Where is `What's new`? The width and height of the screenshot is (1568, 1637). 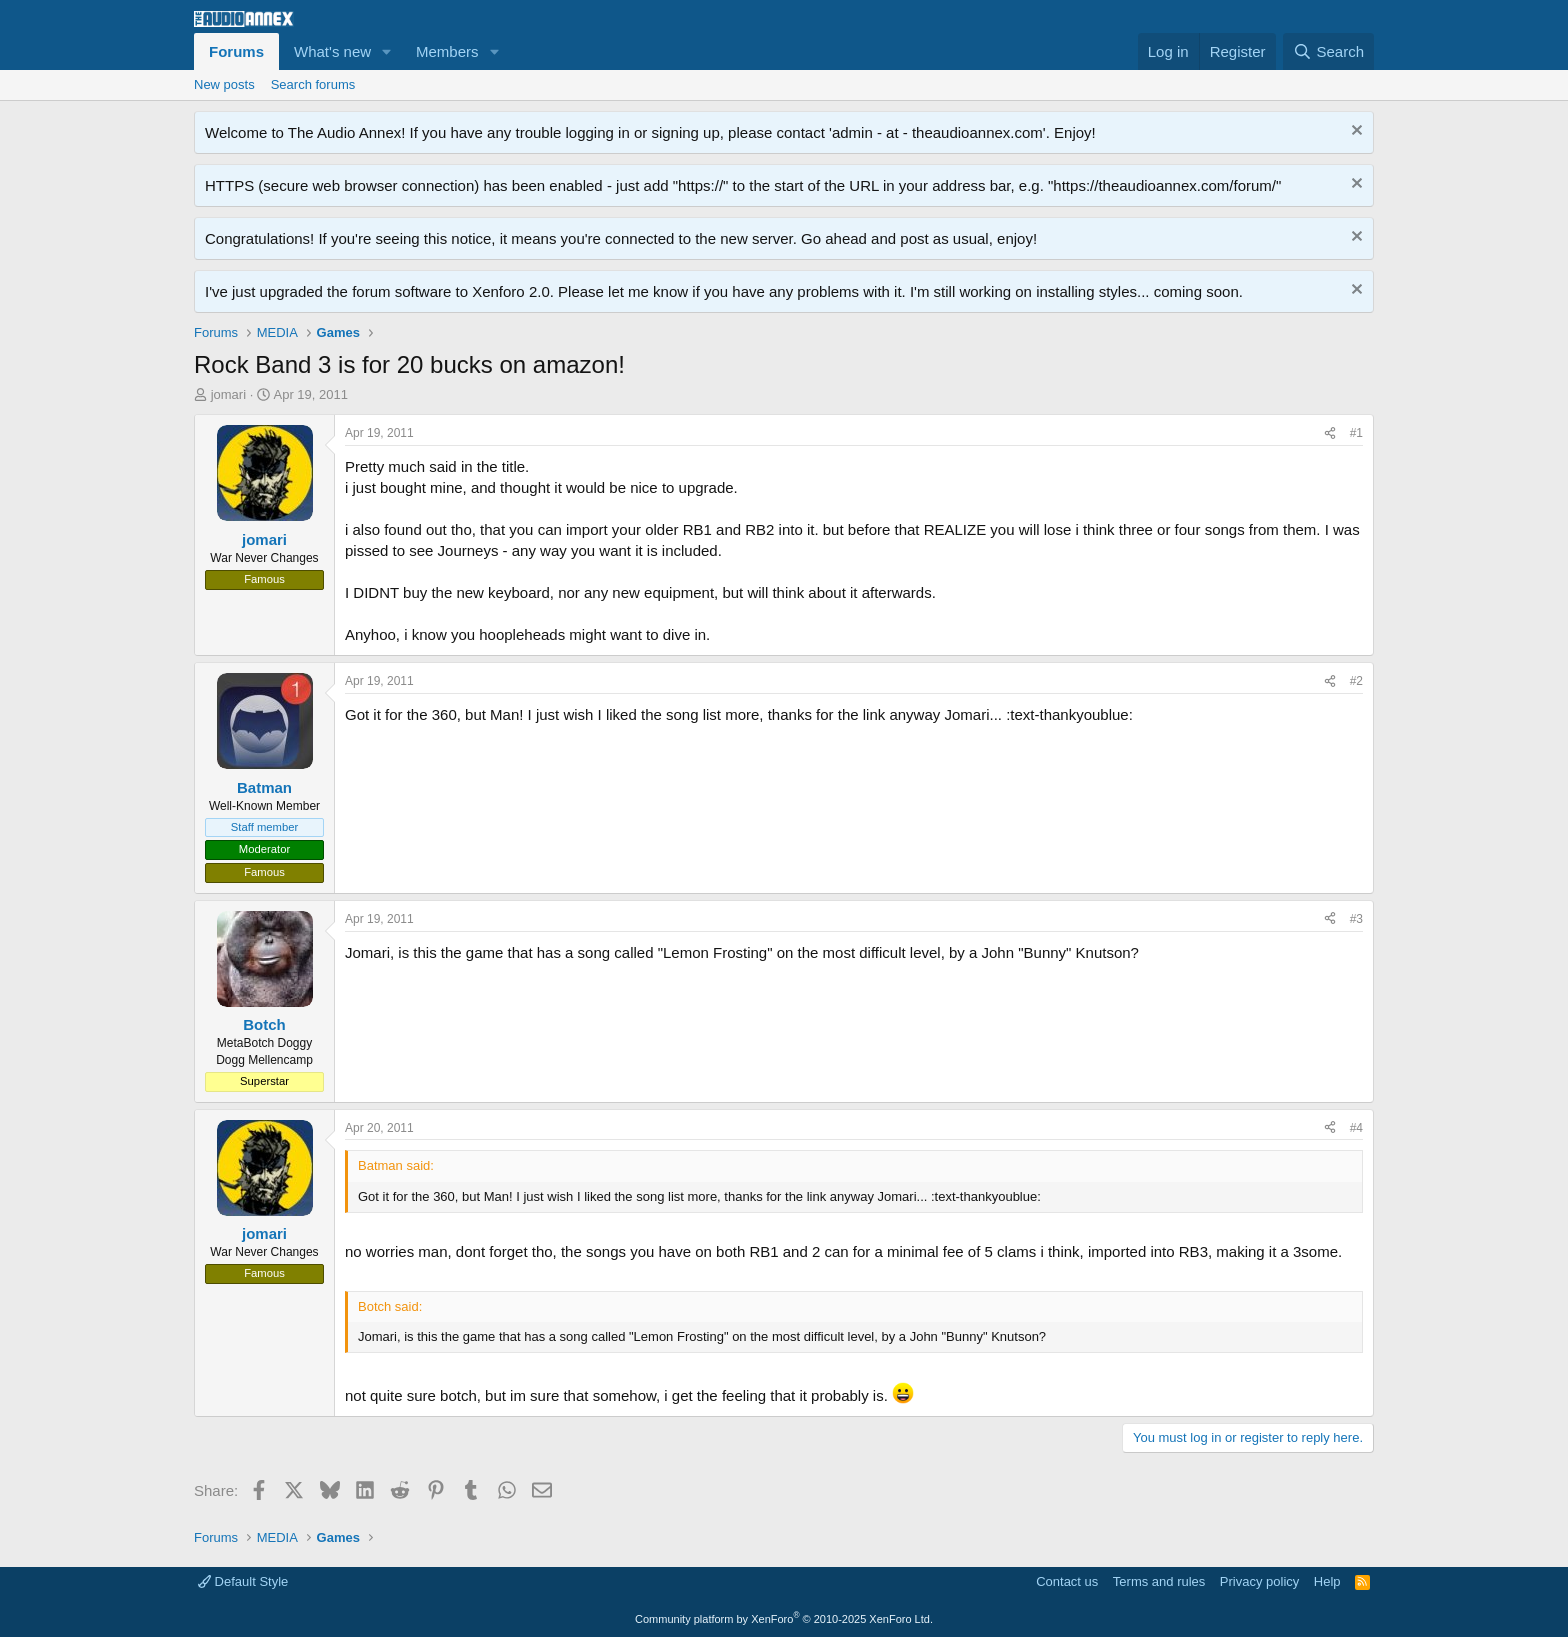 What's new is located at coordinates (332, 51).